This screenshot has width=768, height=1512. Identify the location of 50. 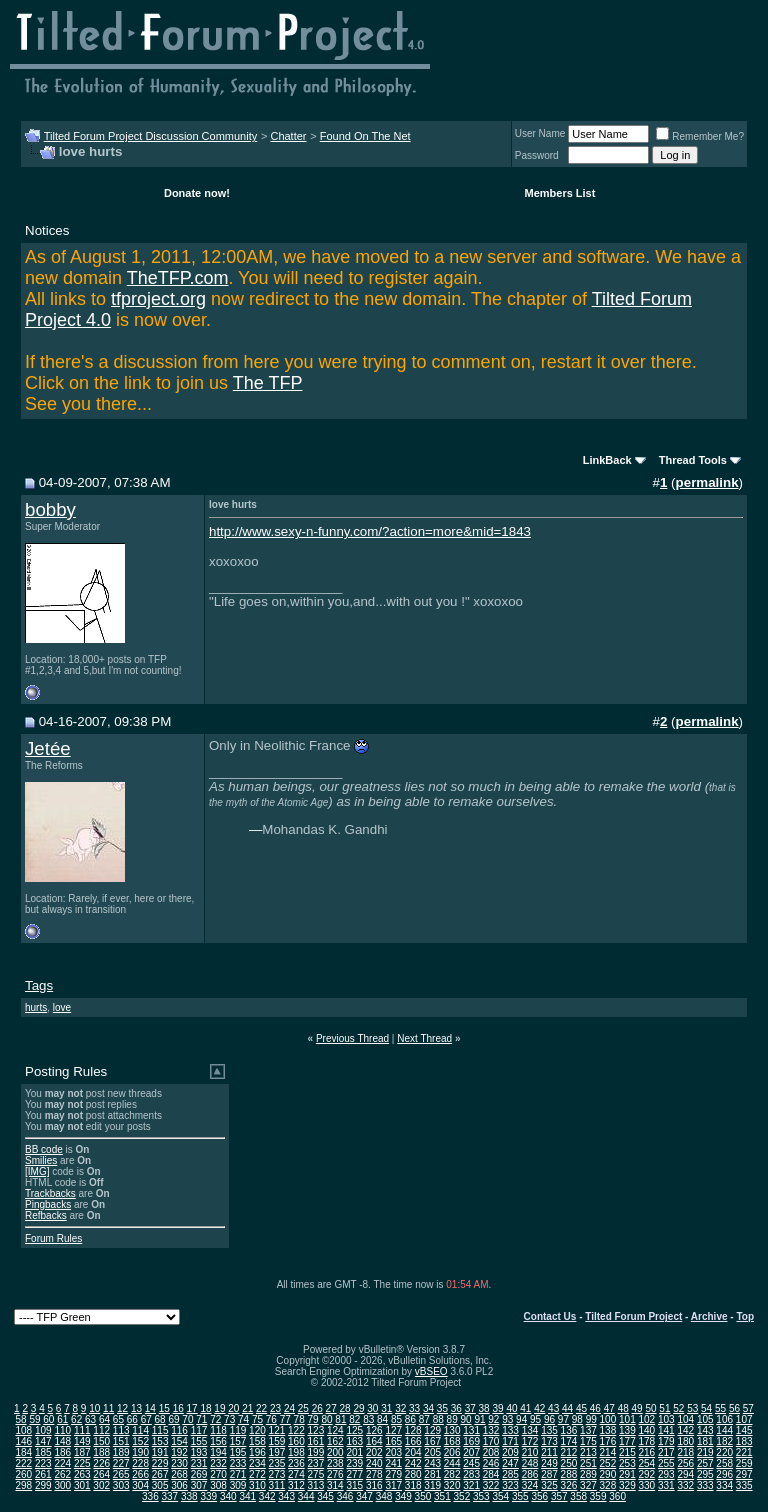
(650, 1408).